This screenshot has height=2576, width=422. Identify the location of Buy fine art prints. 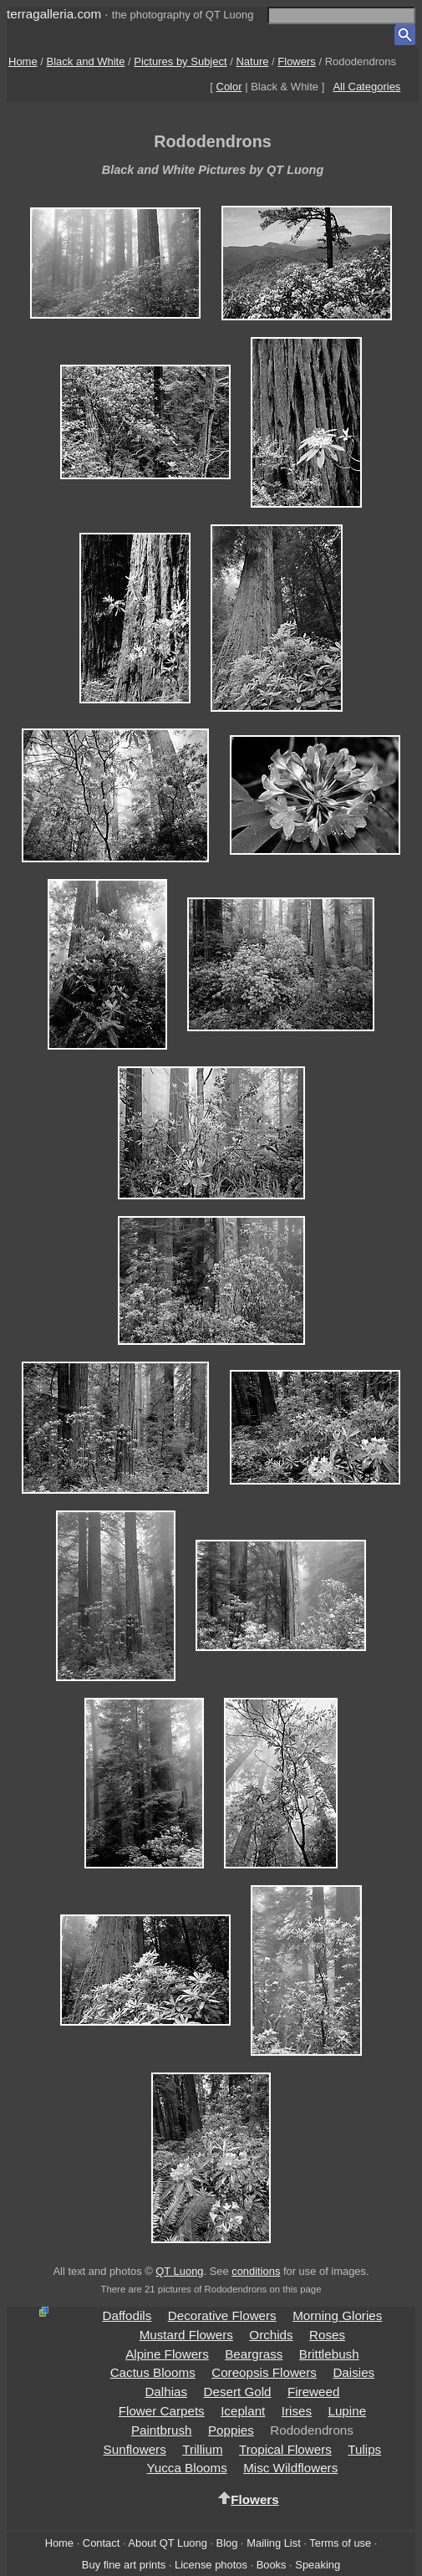
(123, 2564).